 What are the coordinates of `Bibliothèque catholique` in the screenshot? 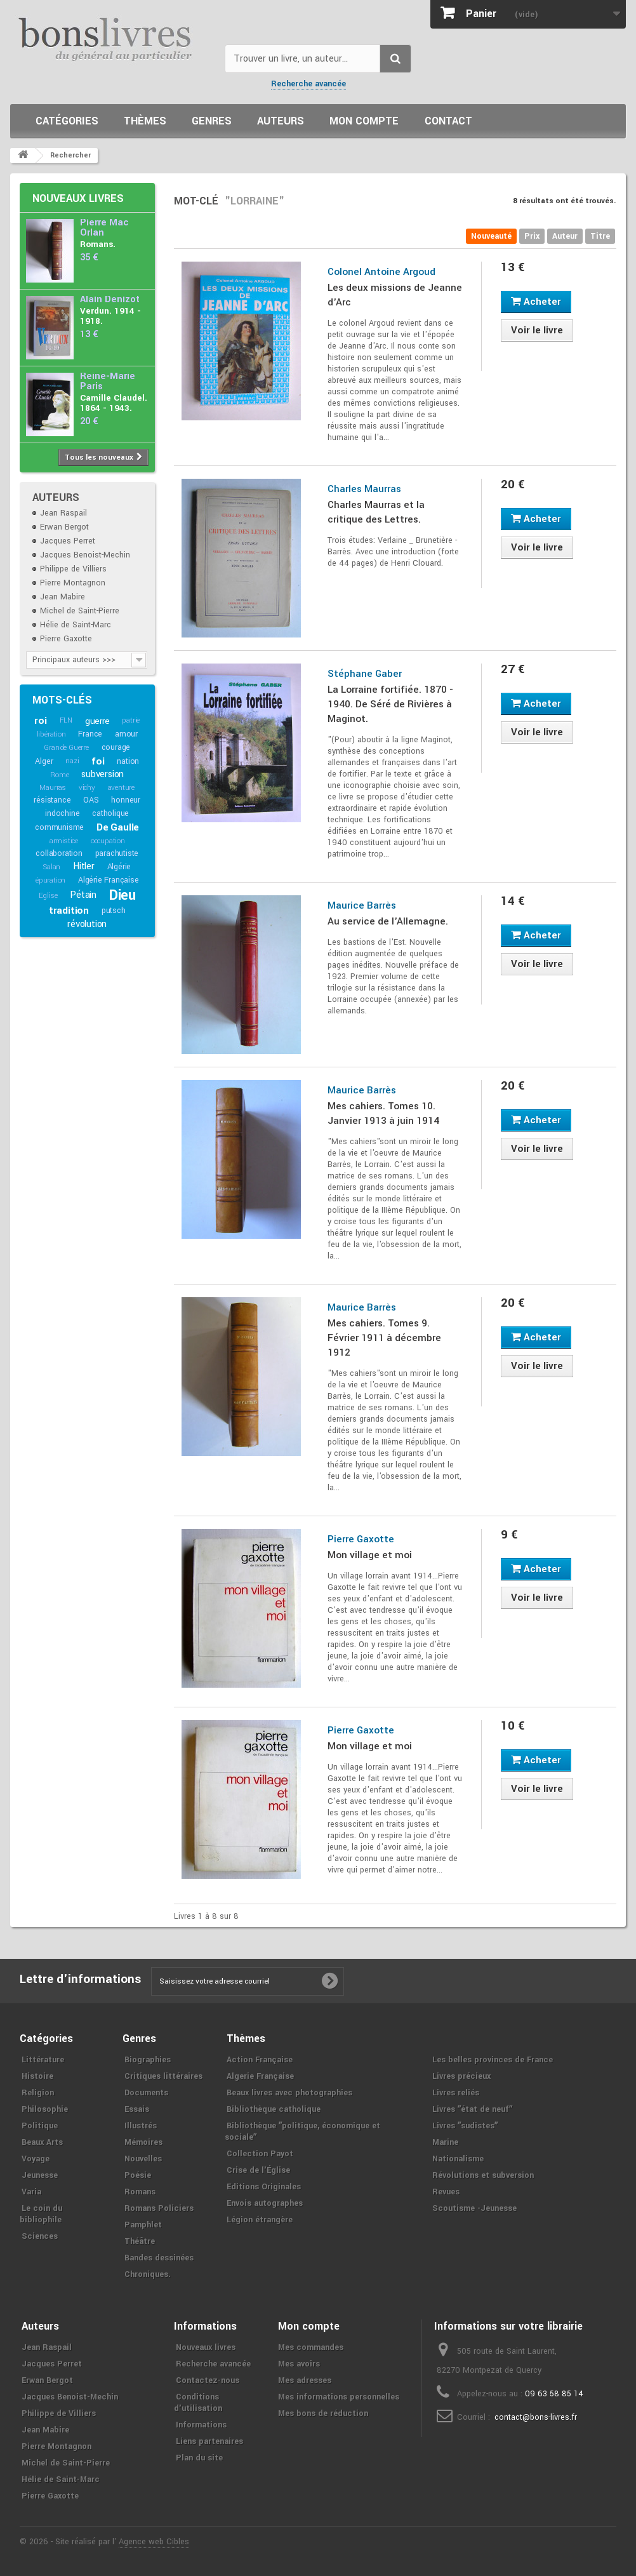 It's located at (274, 2109).